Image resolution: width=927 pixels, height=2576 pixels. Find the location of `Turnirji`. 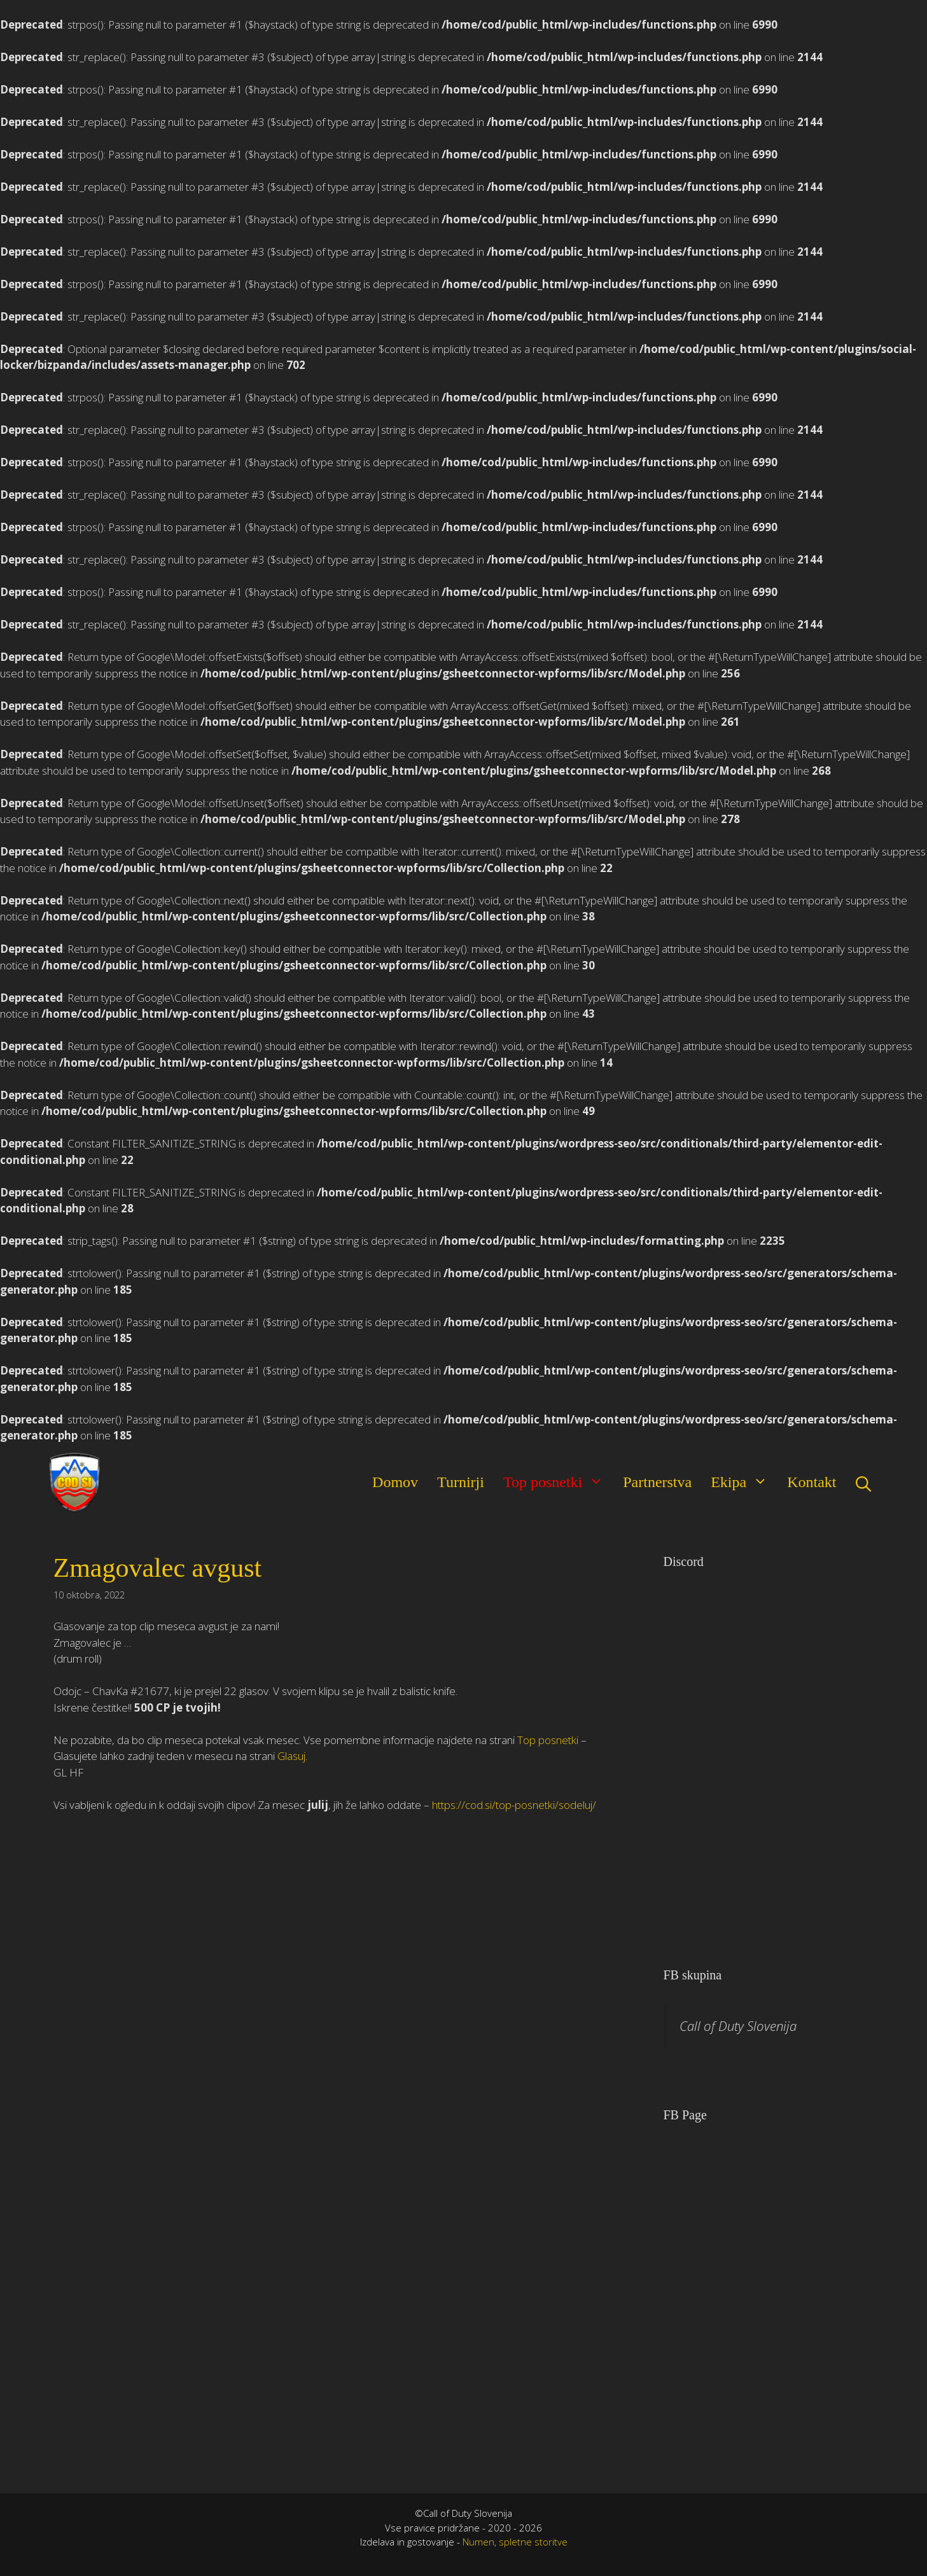

Turnirji is located at coordinates (460, 1482).